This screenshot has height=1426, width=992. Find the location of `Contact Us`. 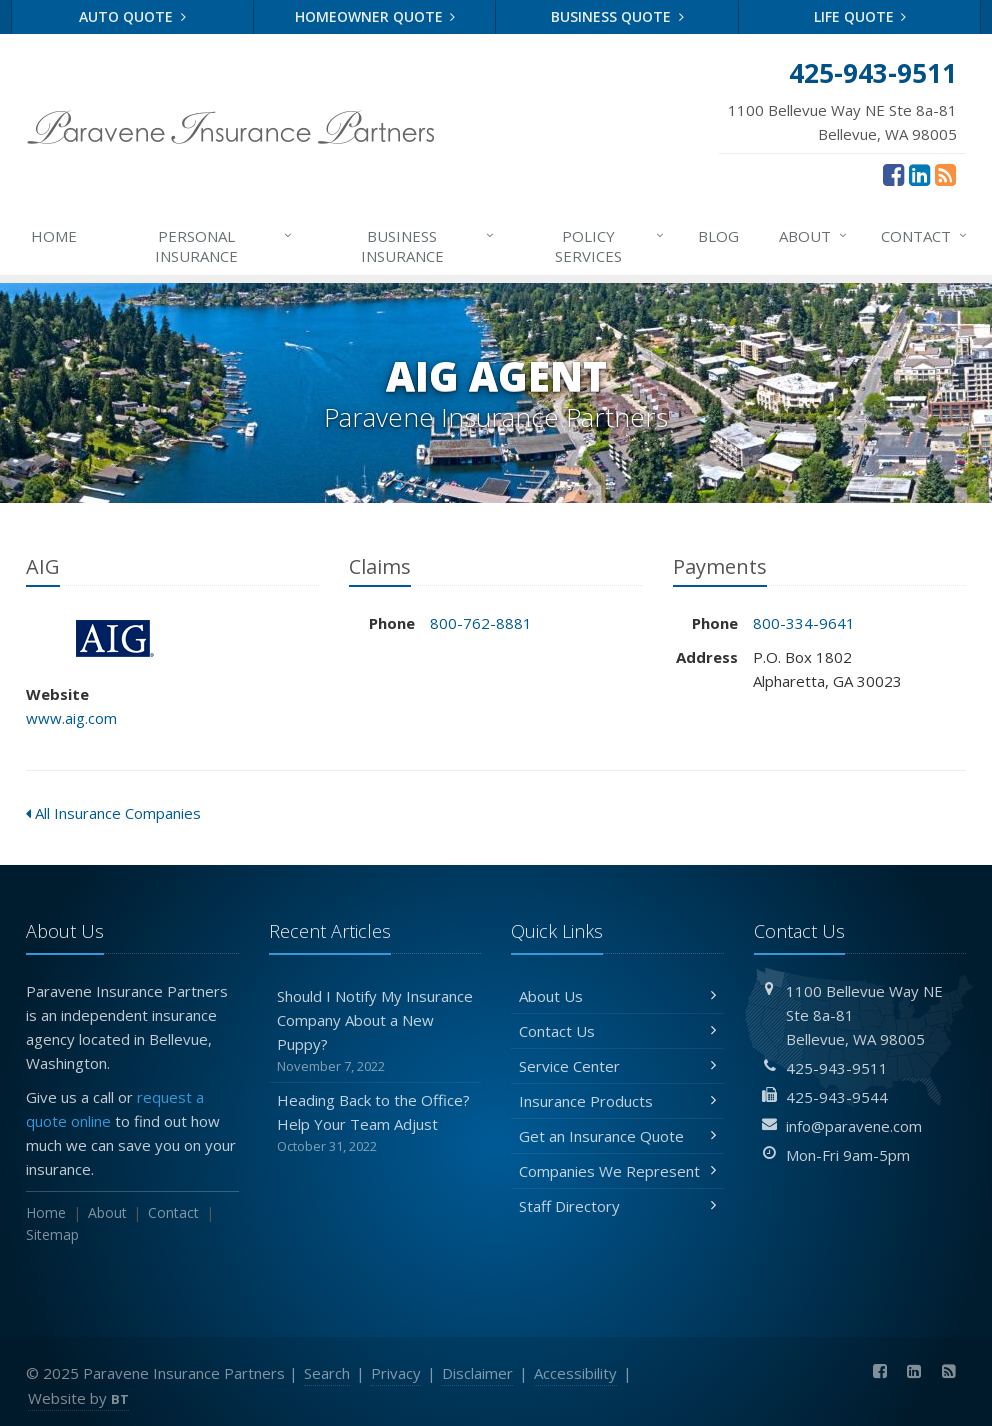

Contact Us is located at coordinates (617, 1031).